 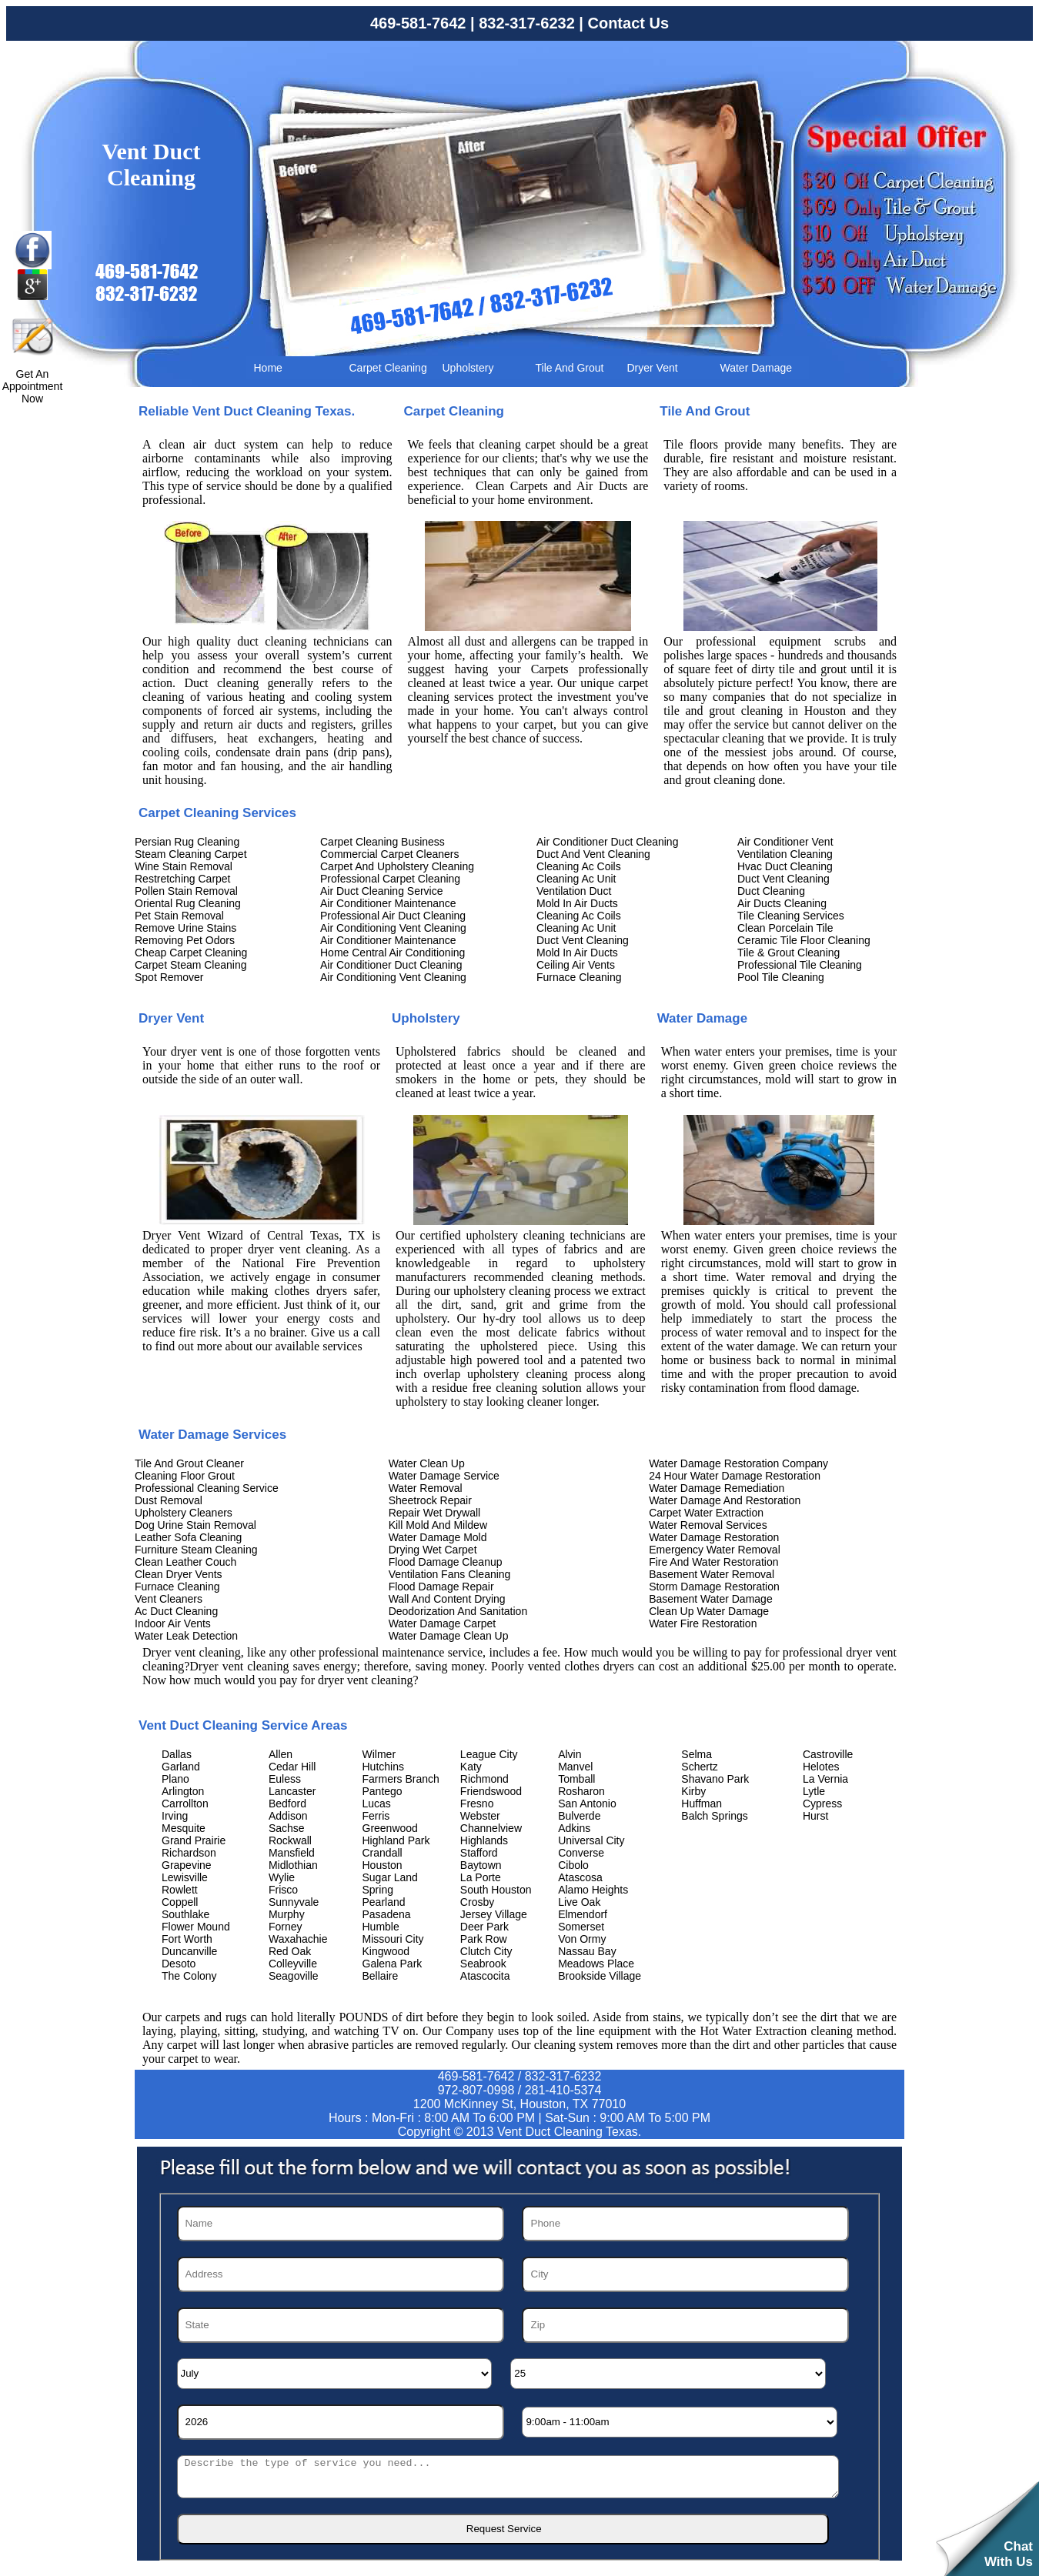 What do you see at coordinates (582, 1914) in the screenshot?
I see `Elmendorf` at bounding box center [582, 1914].